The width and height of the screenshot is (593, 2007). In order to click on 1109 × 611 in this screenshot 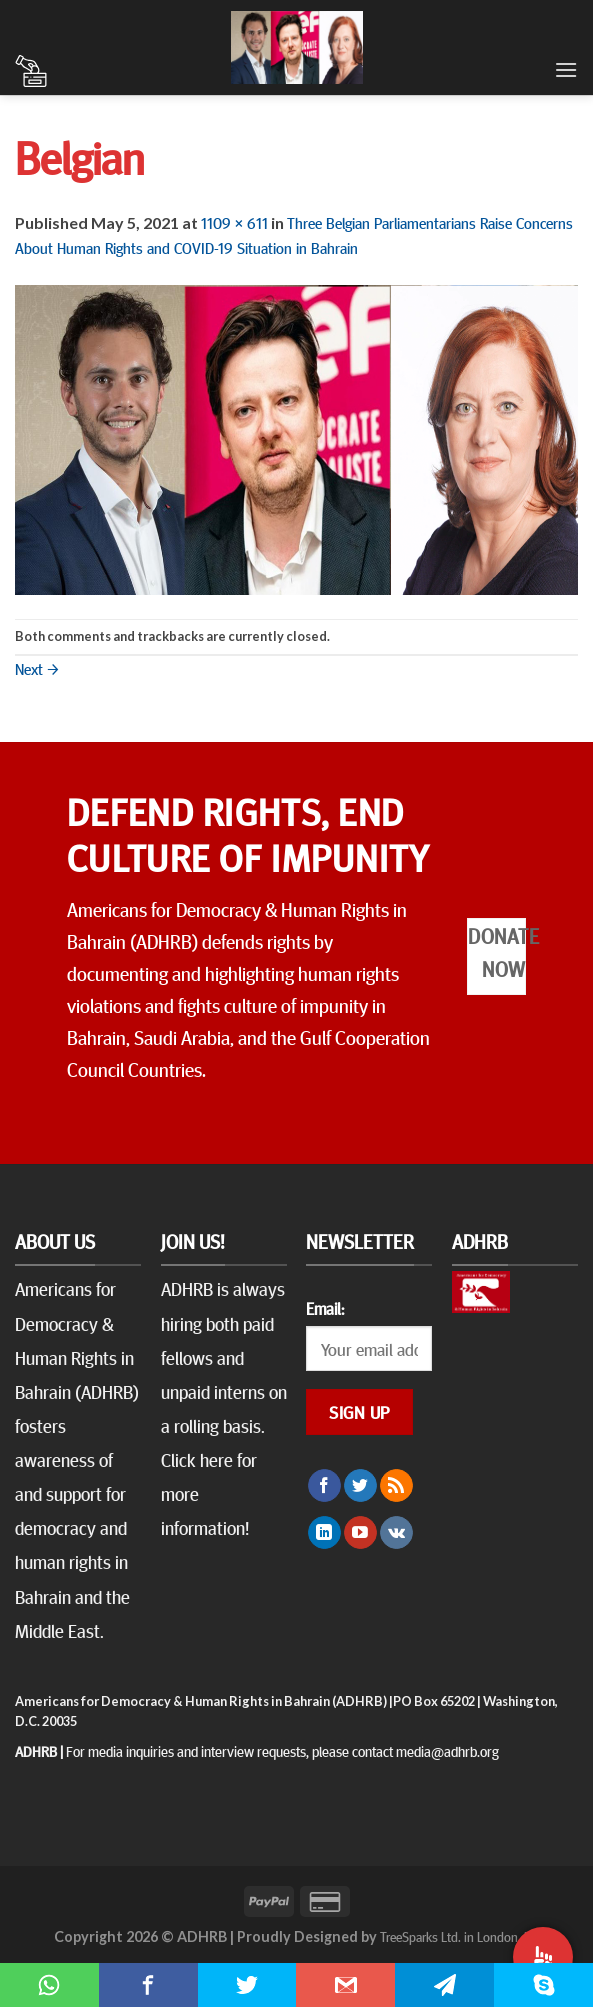, I will do `click(234, 222)`.